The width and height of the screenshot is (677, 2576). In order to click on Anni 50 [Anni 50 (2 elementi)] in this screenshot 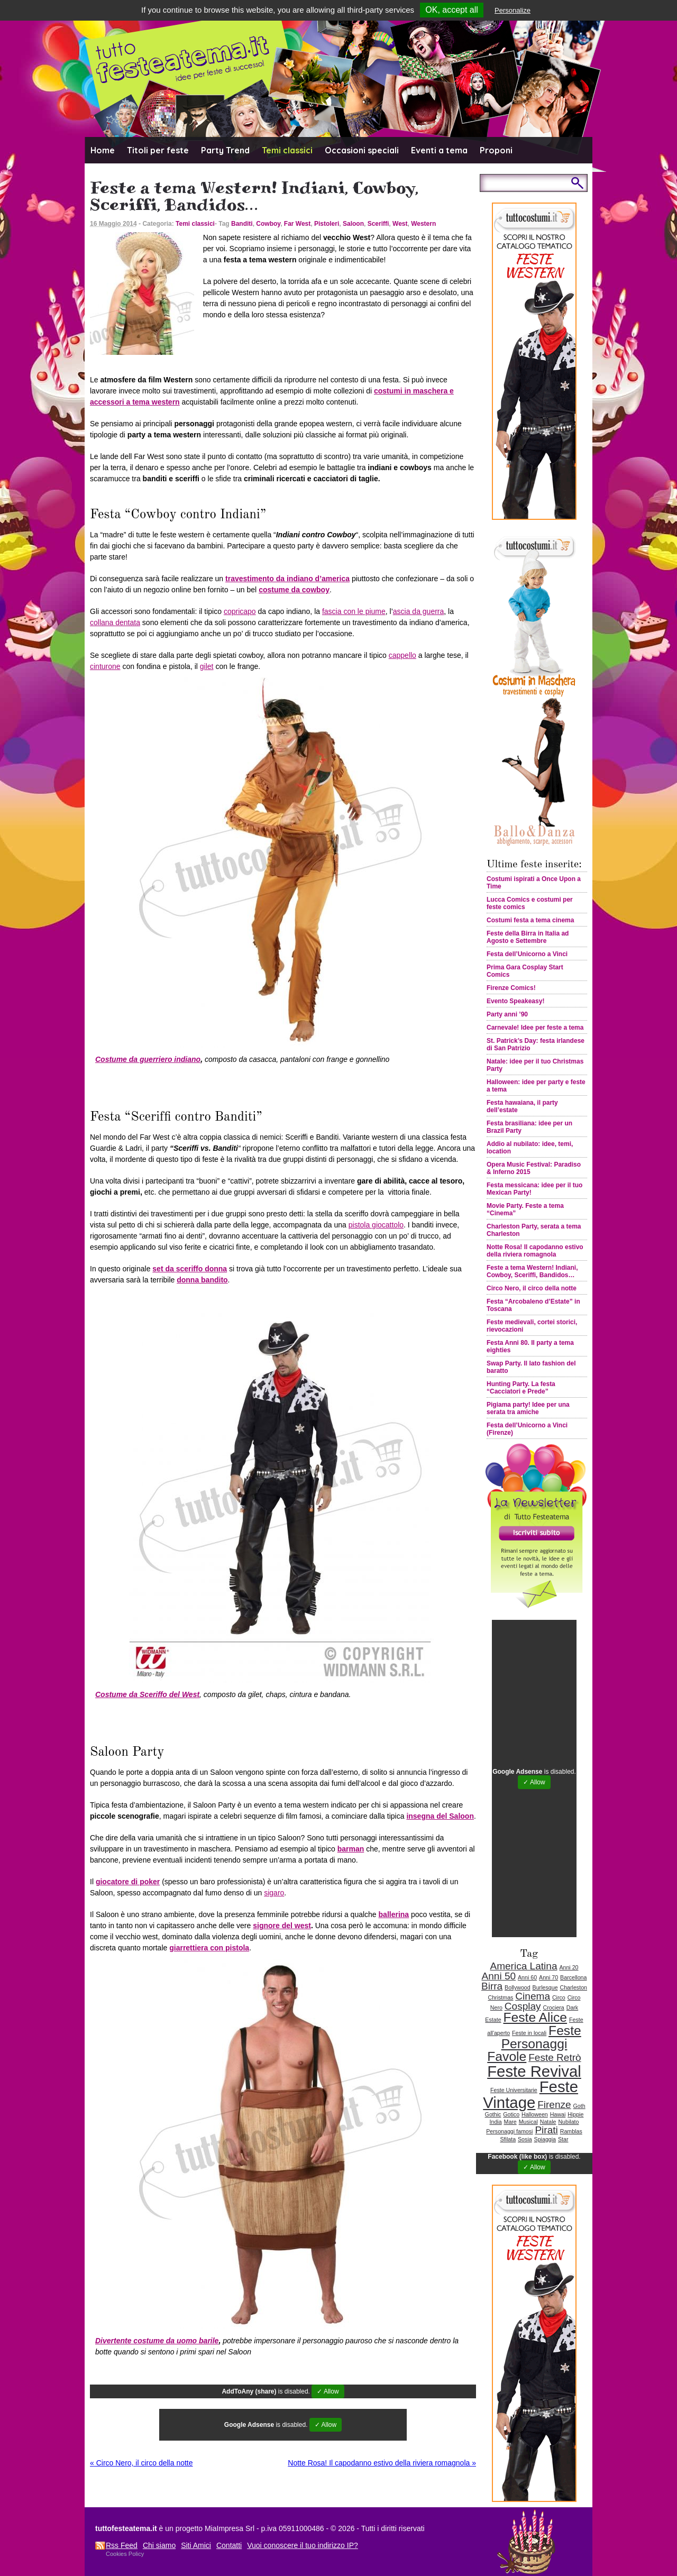, I will do `click(499, 1976)`.